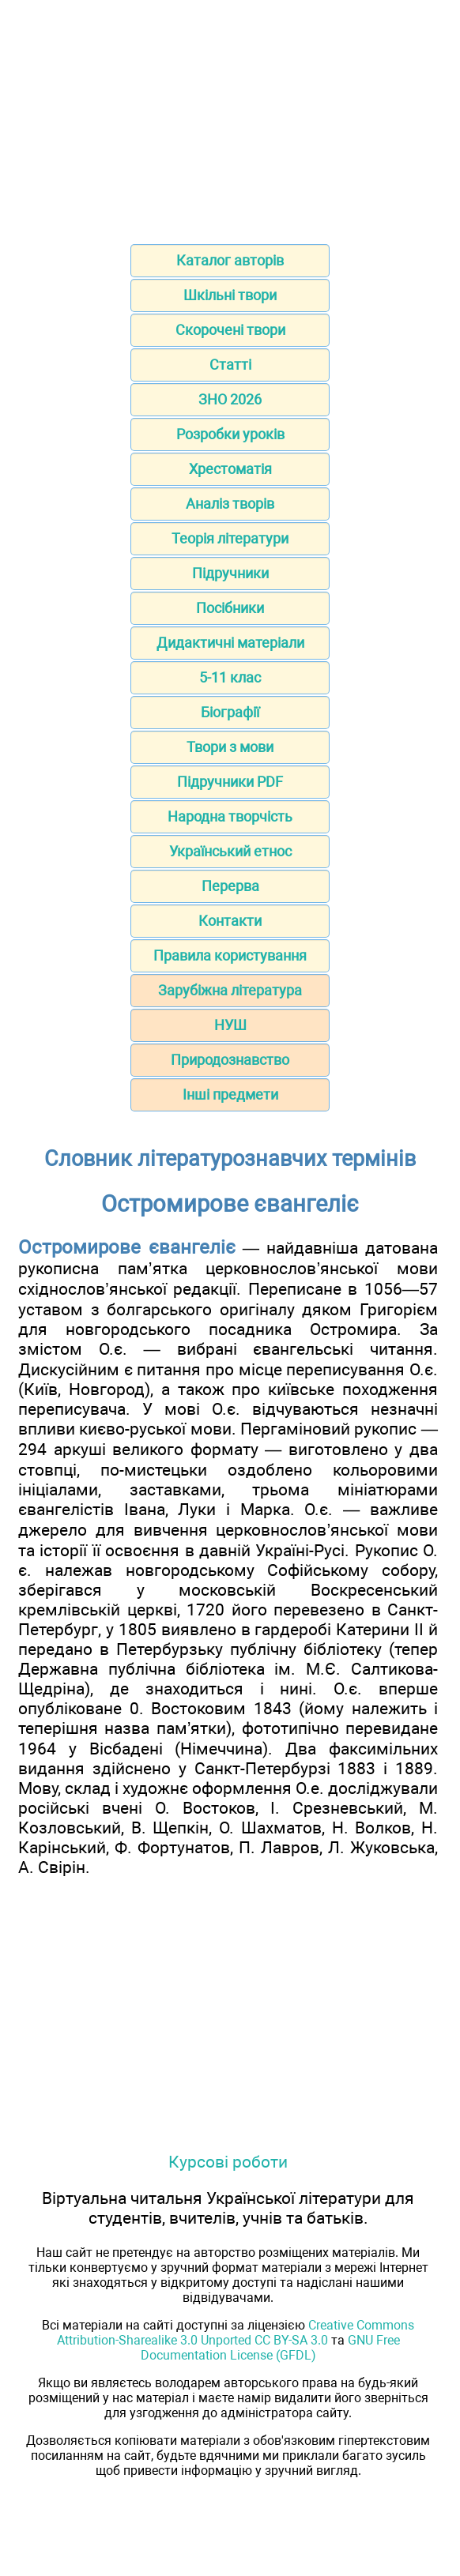 The height and width of the screenshot is (2576, 460). Describe the element at coordinates (230, 955) in the screenshot. I see `Правила користування` at that location.